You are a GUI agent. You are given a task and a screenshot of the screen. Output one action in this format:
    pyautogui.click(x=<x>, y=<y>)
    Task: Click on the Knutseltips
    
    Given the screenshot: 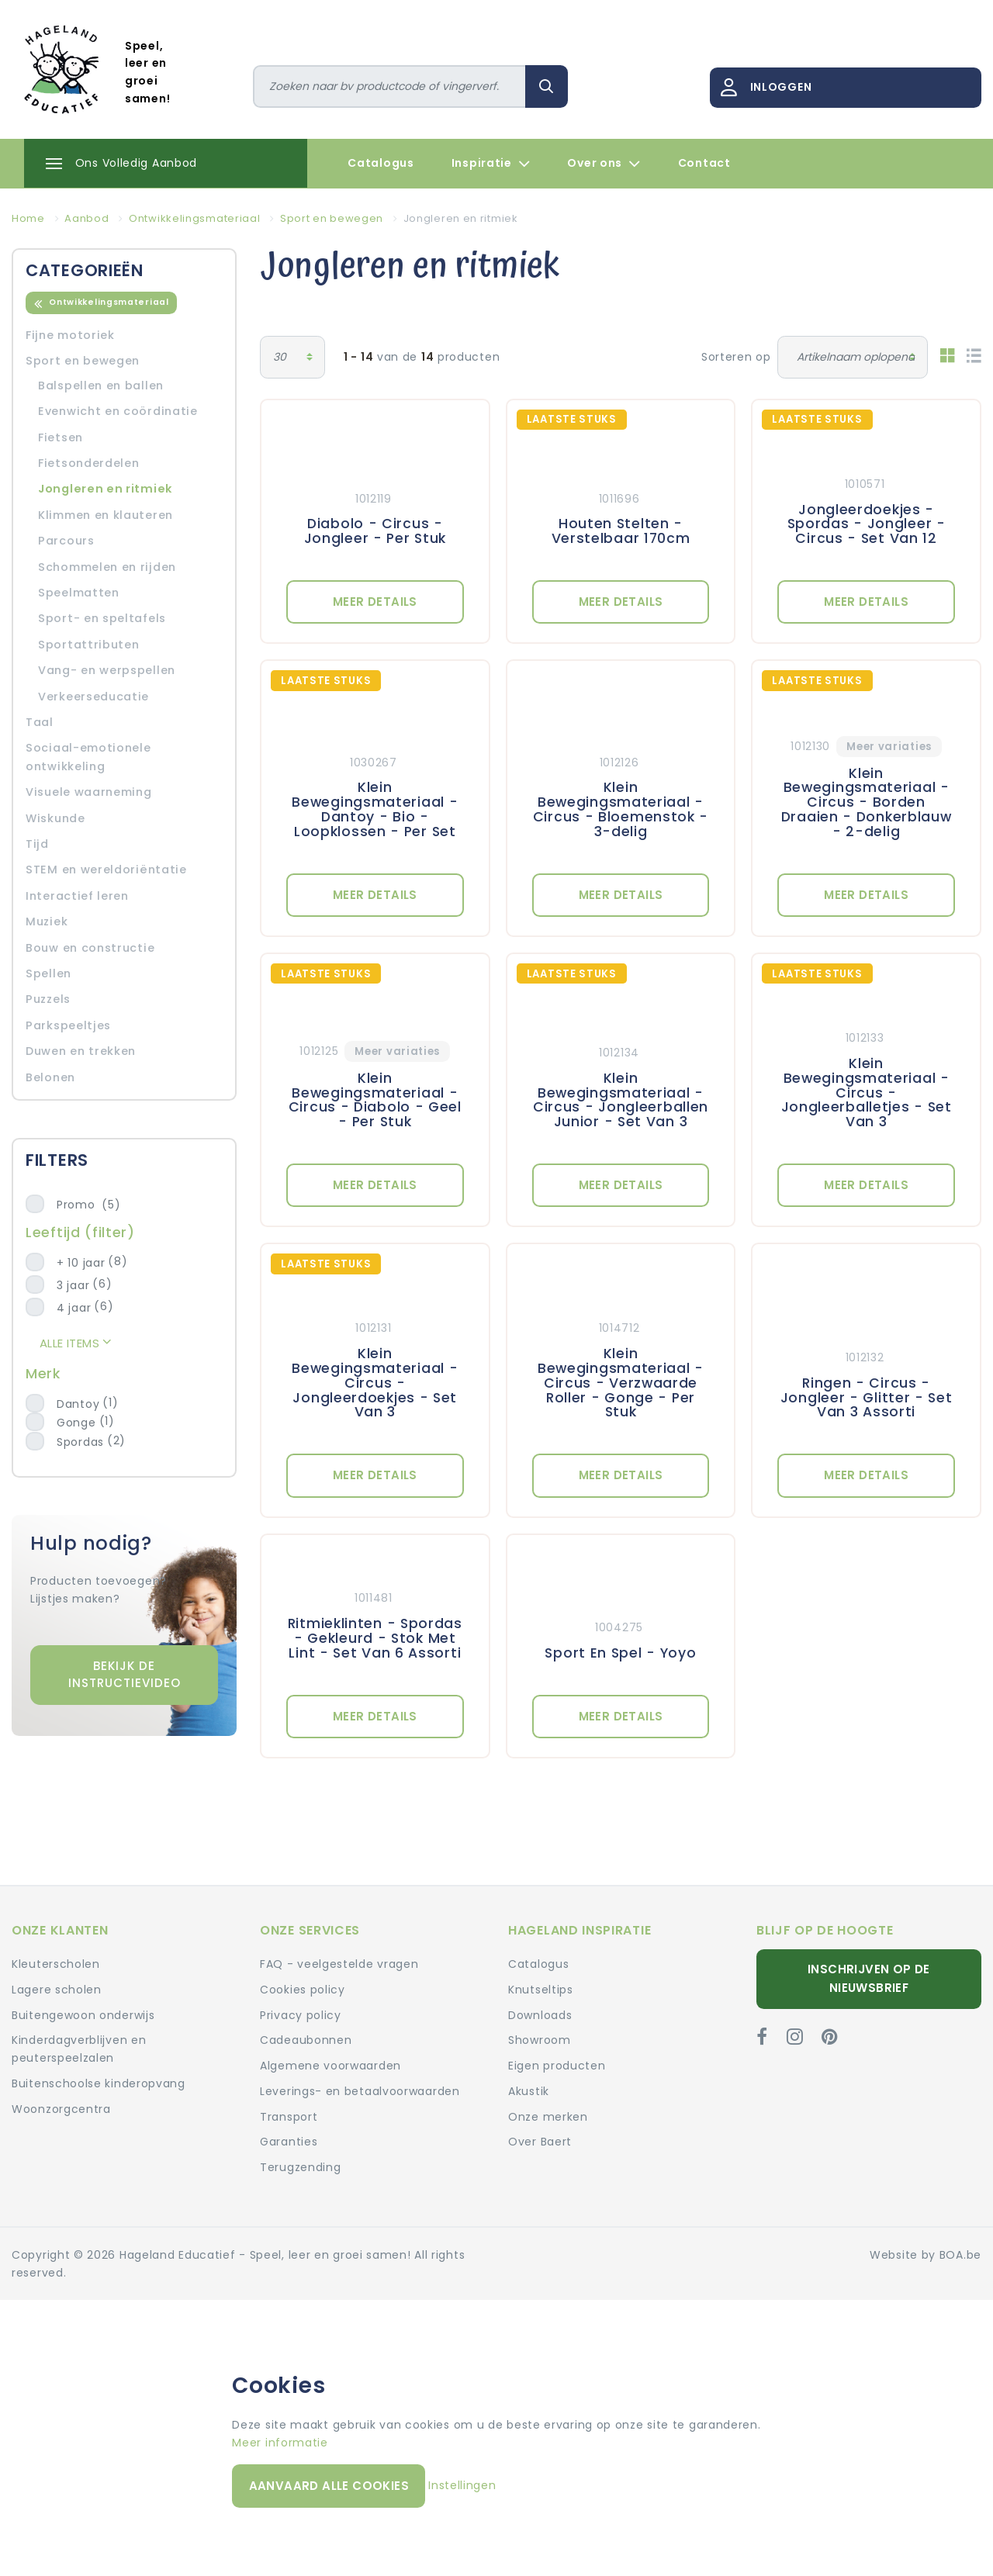 What is the action you would take?
    pyautogui.click(x=540, y=1989)
    